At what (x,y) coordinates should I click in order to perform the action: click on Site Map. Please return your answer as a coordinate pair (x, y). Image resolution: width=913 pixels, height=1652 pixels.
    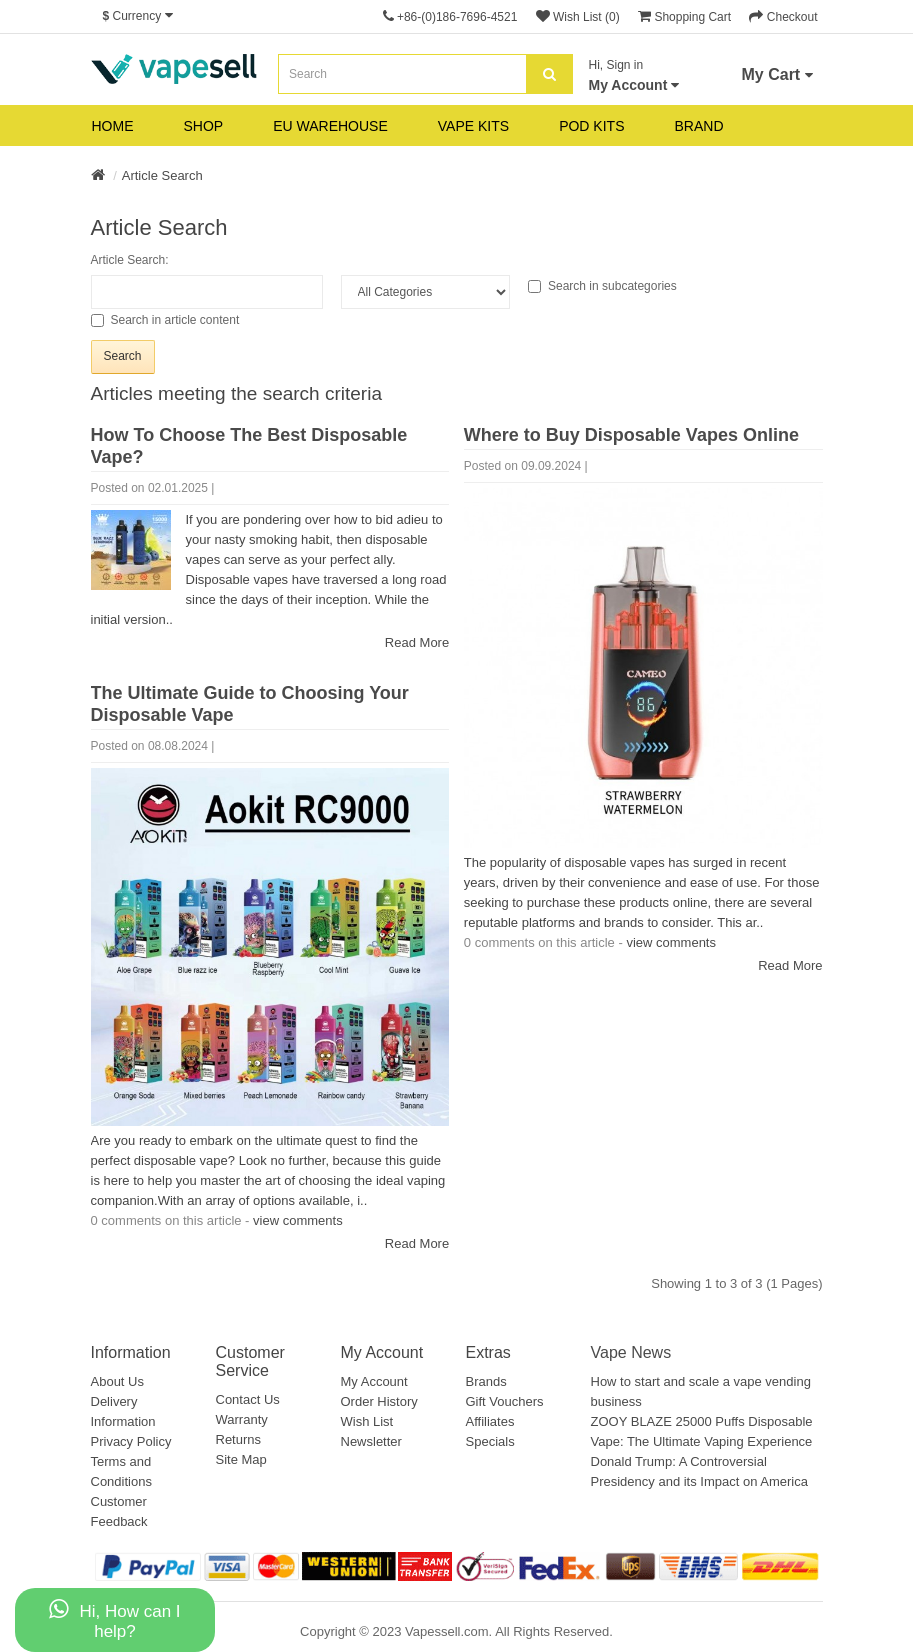
    Looking at the image, I should click on (241, 1459).